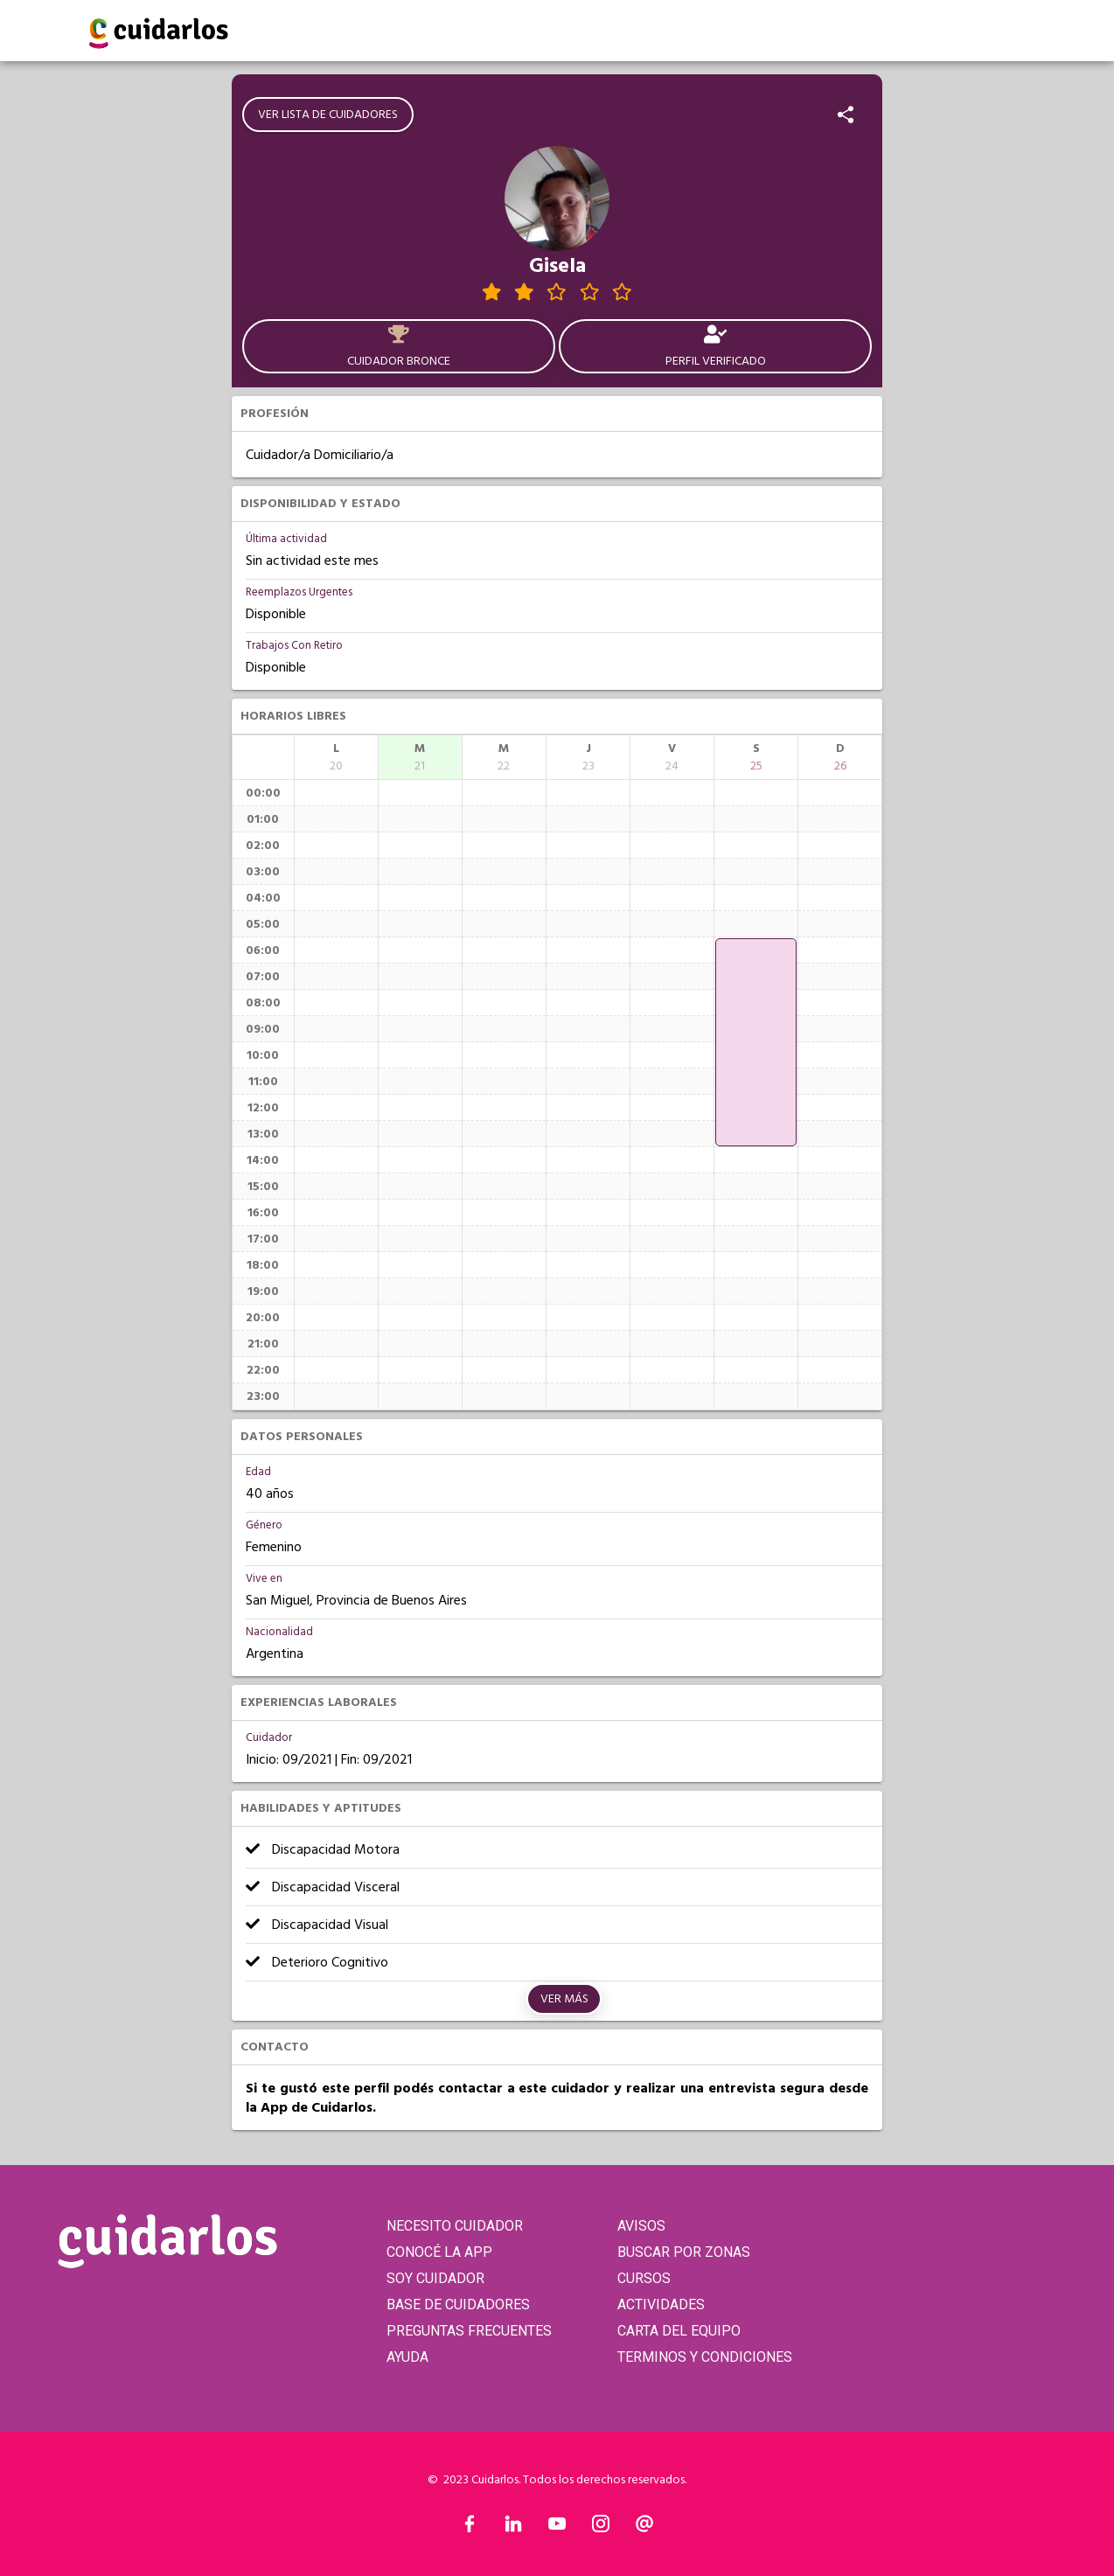 This screenshot has width=1114, height=2576. I want to click on [application], so click(756, 1042).